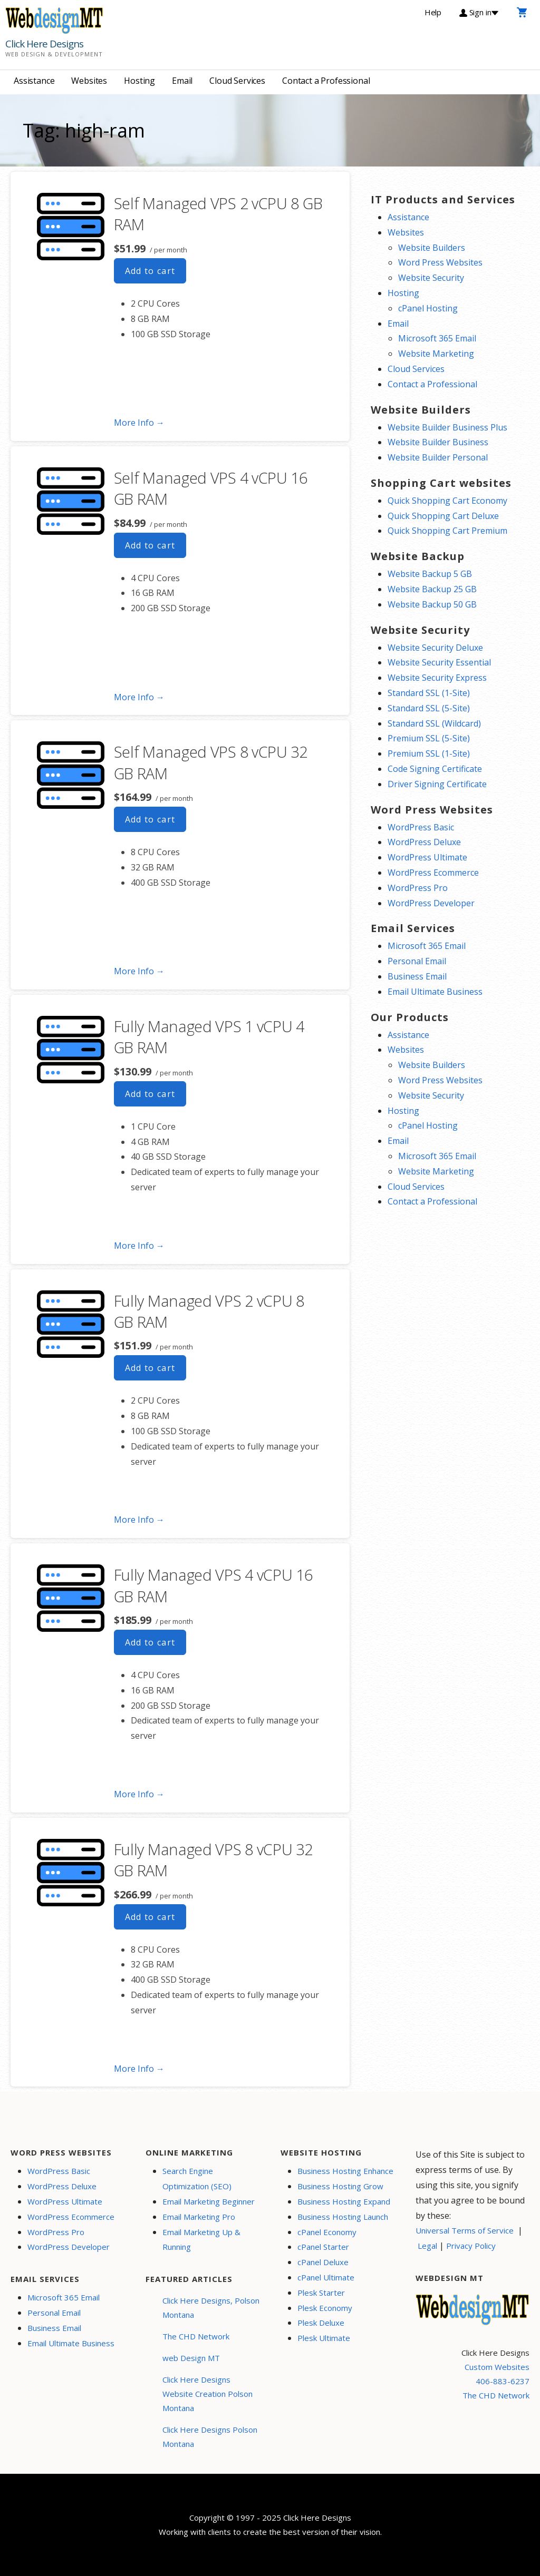  Describe the element at coordinates (207, 2393) in the screenshot. I see `Click Here Designs Website Creation Polson Montana` at that location.